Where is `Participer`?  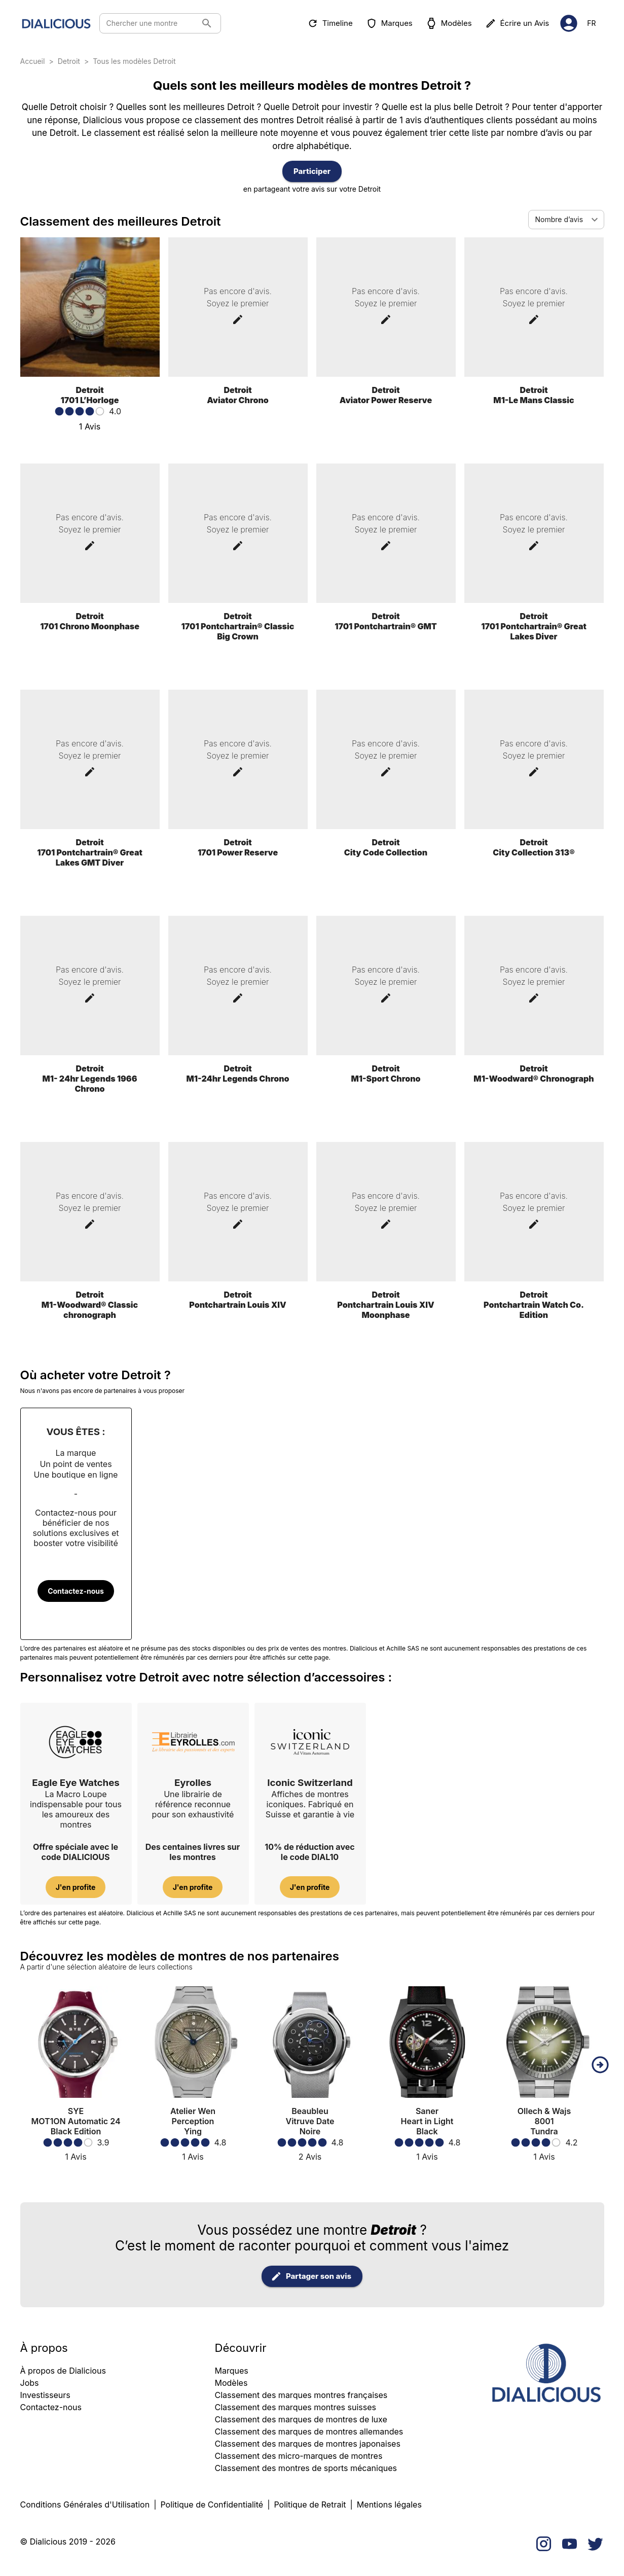
Participer is located at coordinates (312, 171).